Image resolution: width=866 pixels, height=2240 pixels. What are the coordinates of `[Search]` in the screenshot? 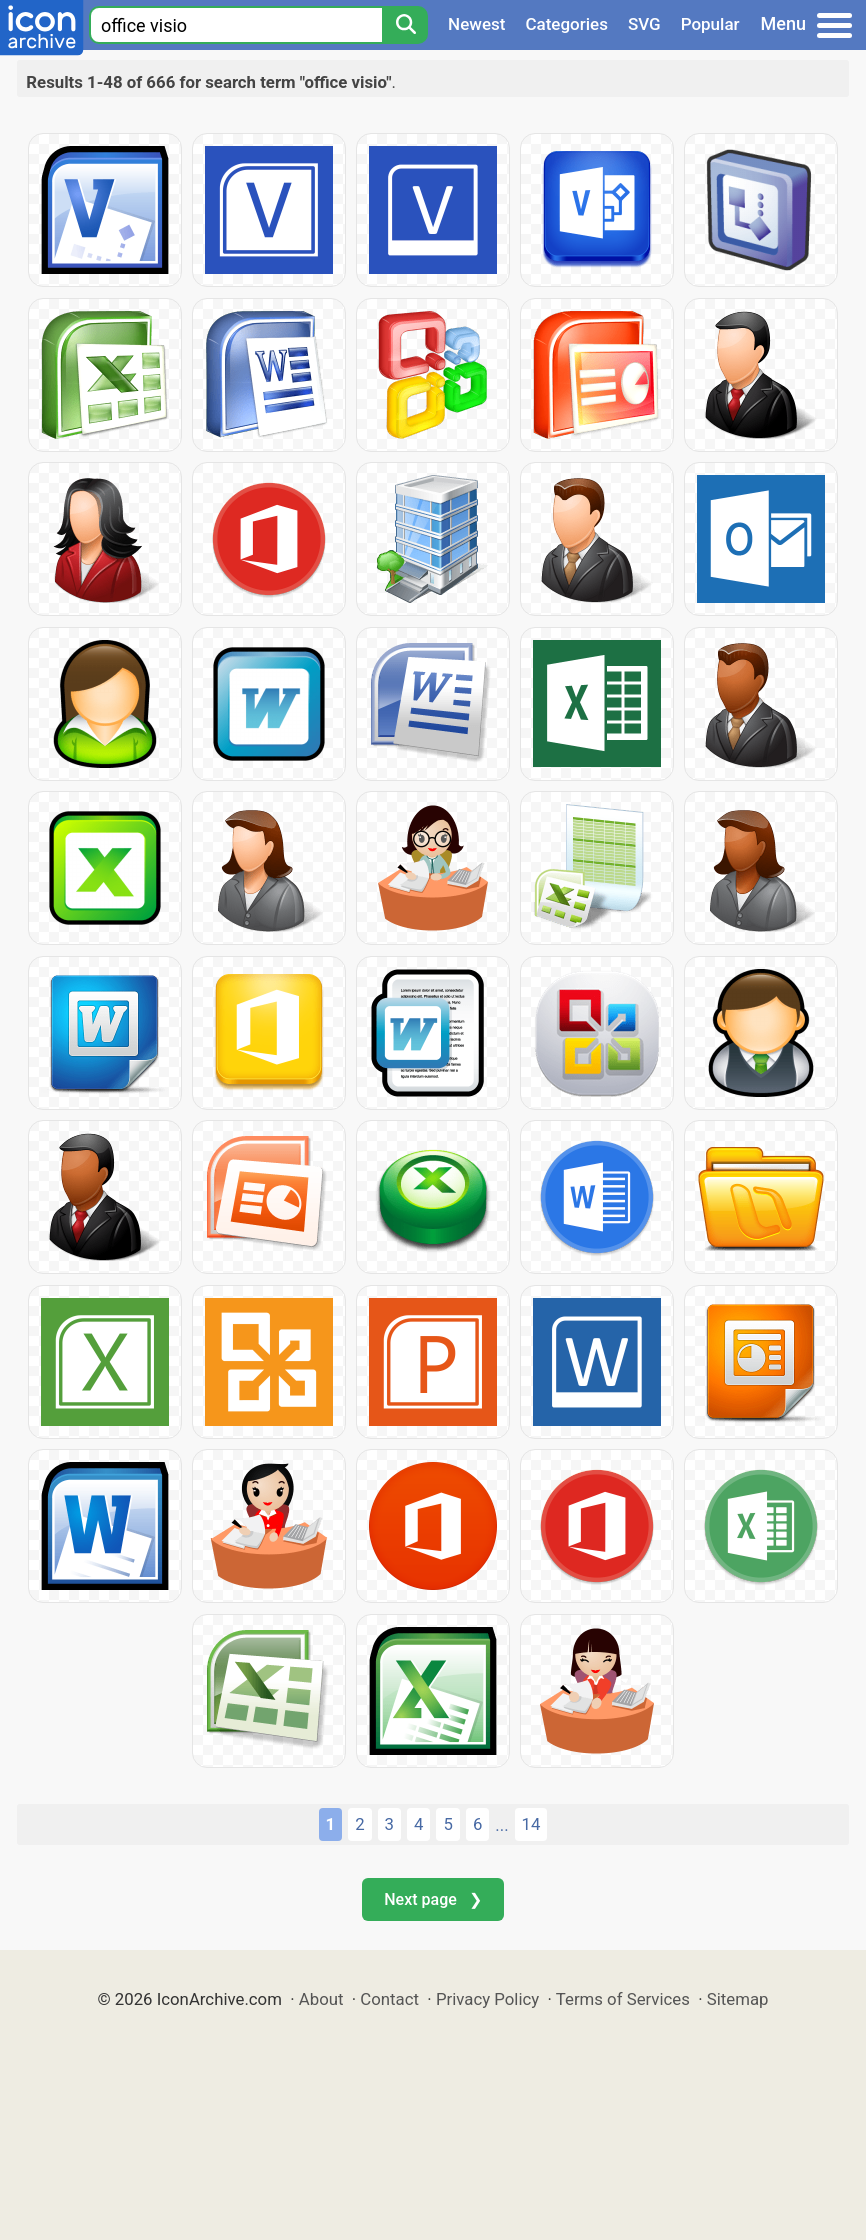 It's located at (405, 25).